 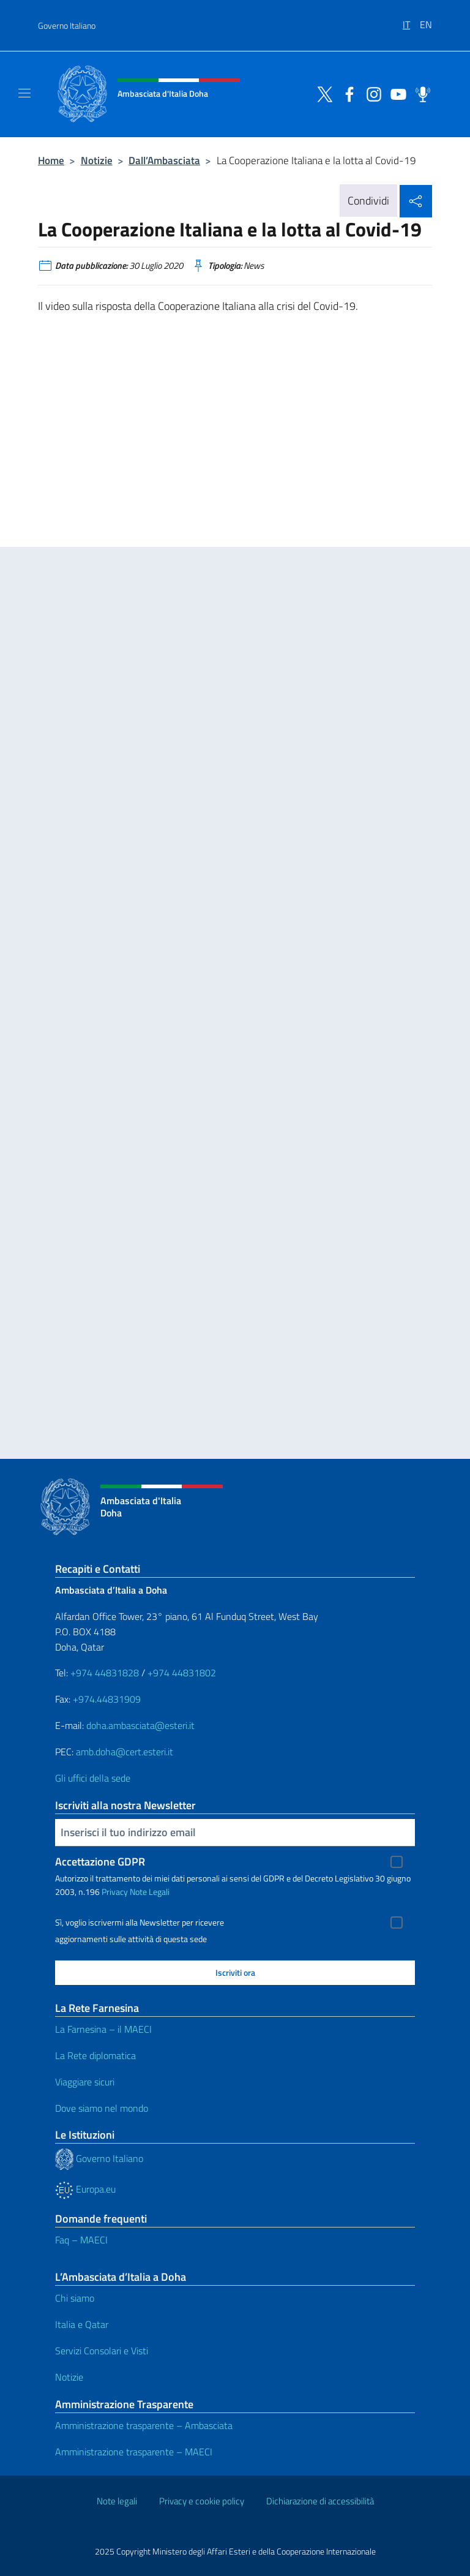 What do you see at coordinates (51, 160) in the screenshot?
I see `Home` at bounding box center [51, 160].